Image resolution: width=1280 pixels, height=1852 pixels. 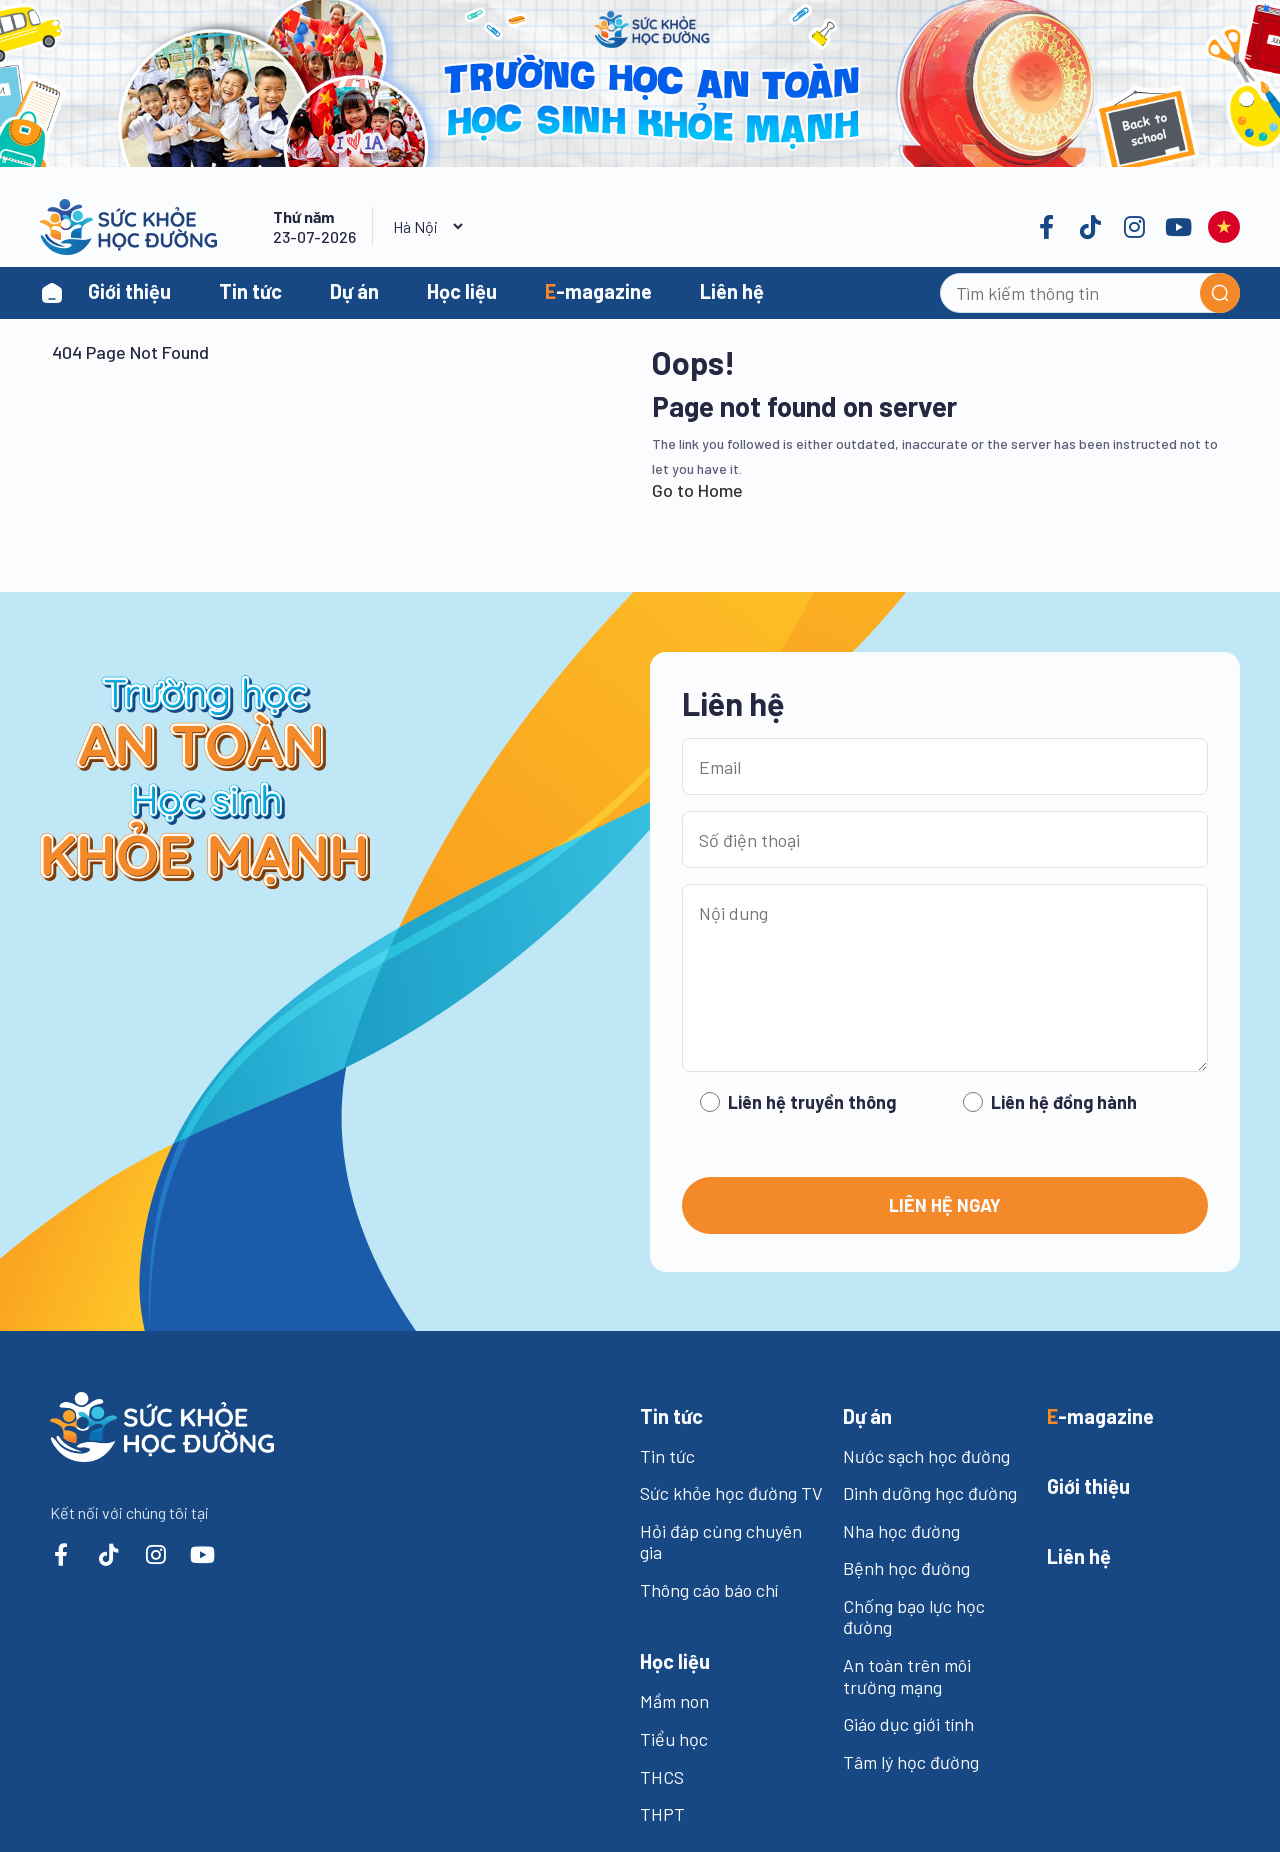 What do you see at coordinates (908, 1724) in the screenshot?
I see `Giáo dục giới tính` at bounding box center [908, 1724].